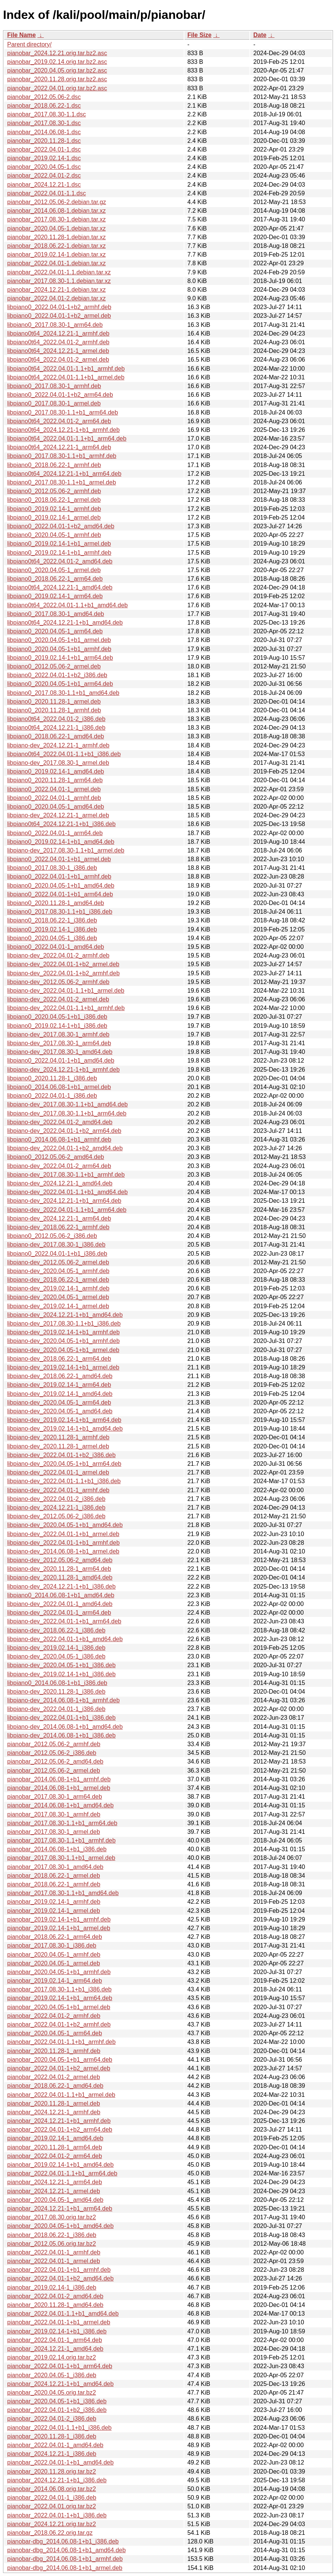 The image size is (336, 2576). What do you see at coordinates (51, 2357) in the screenshot?
I see `pianobar_2019.02.14.orig.tar.bz2` at bounding box center [51, 2357].